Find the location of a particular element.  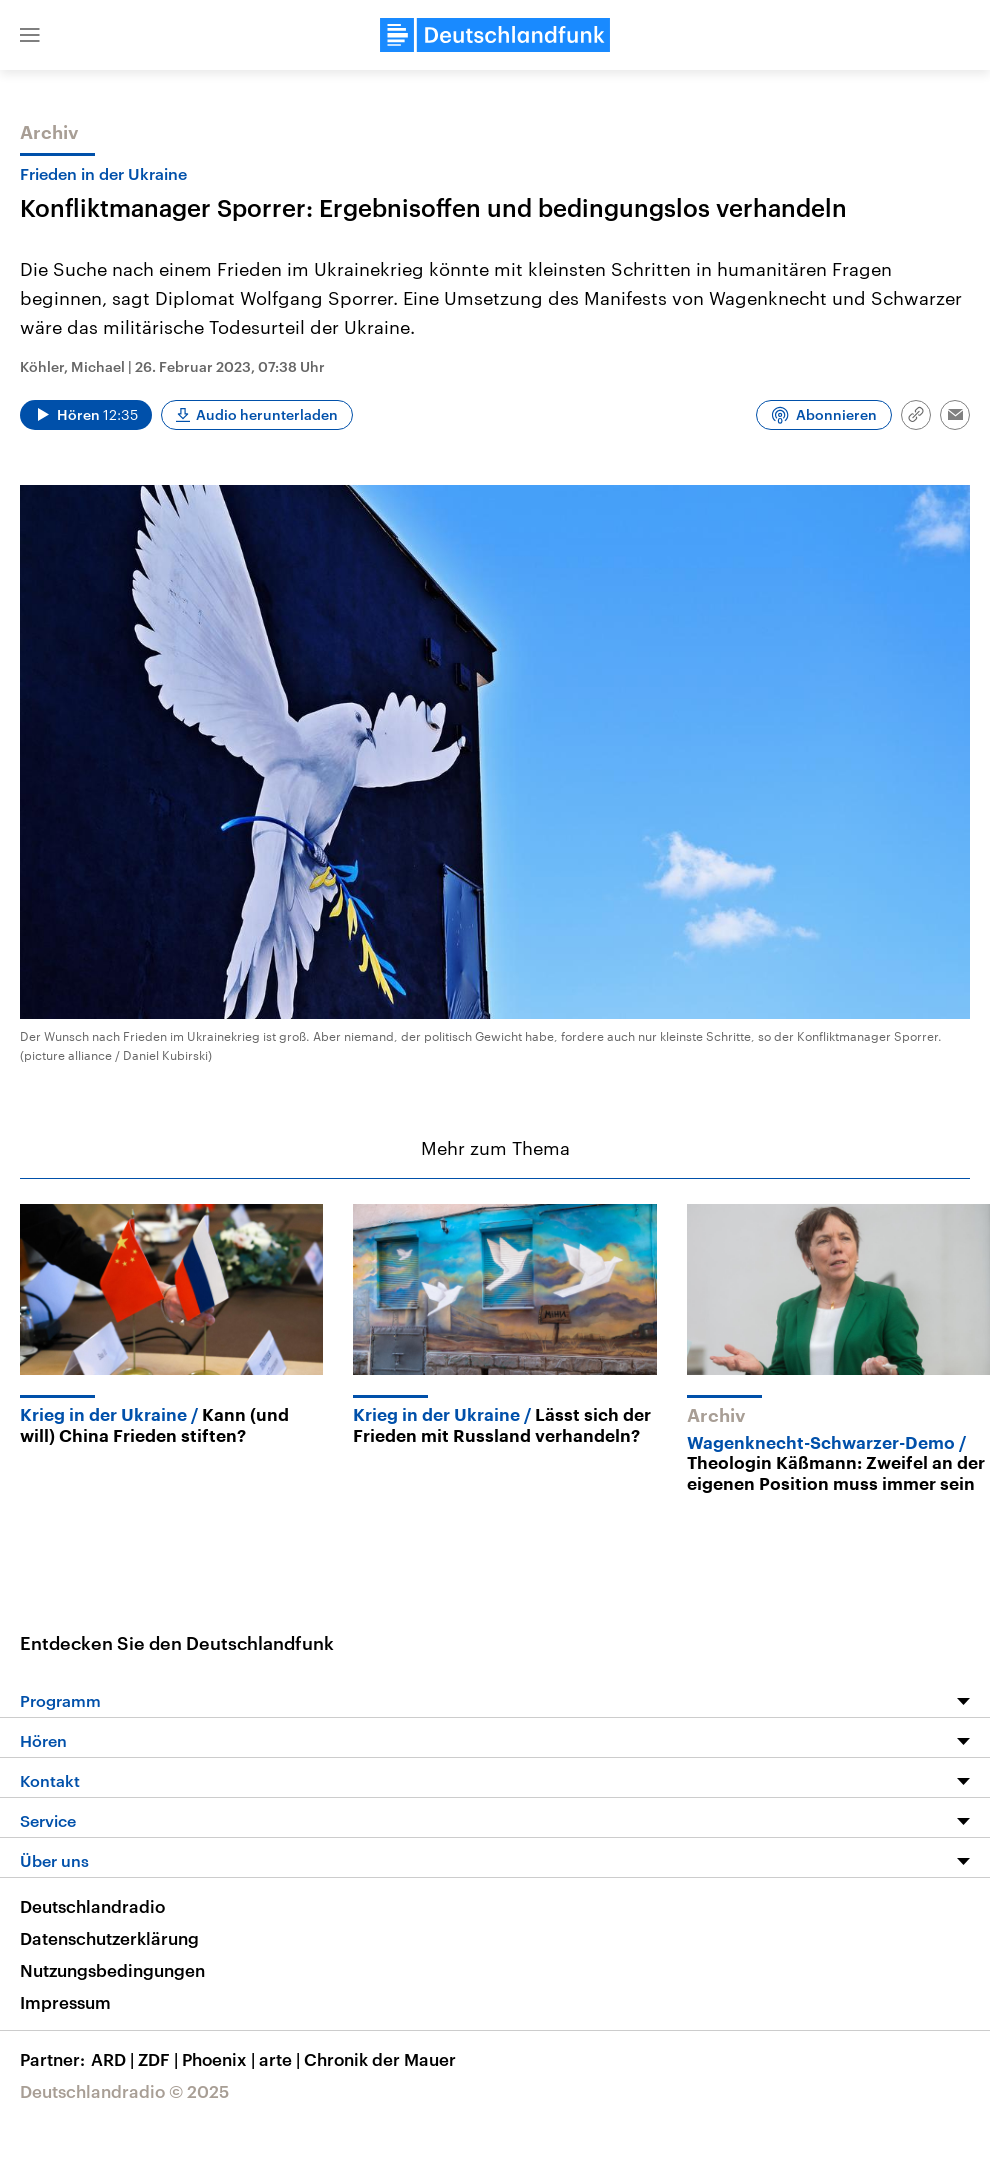

Deutschlandradio © 2025 is located at coordinates (124, 2091).